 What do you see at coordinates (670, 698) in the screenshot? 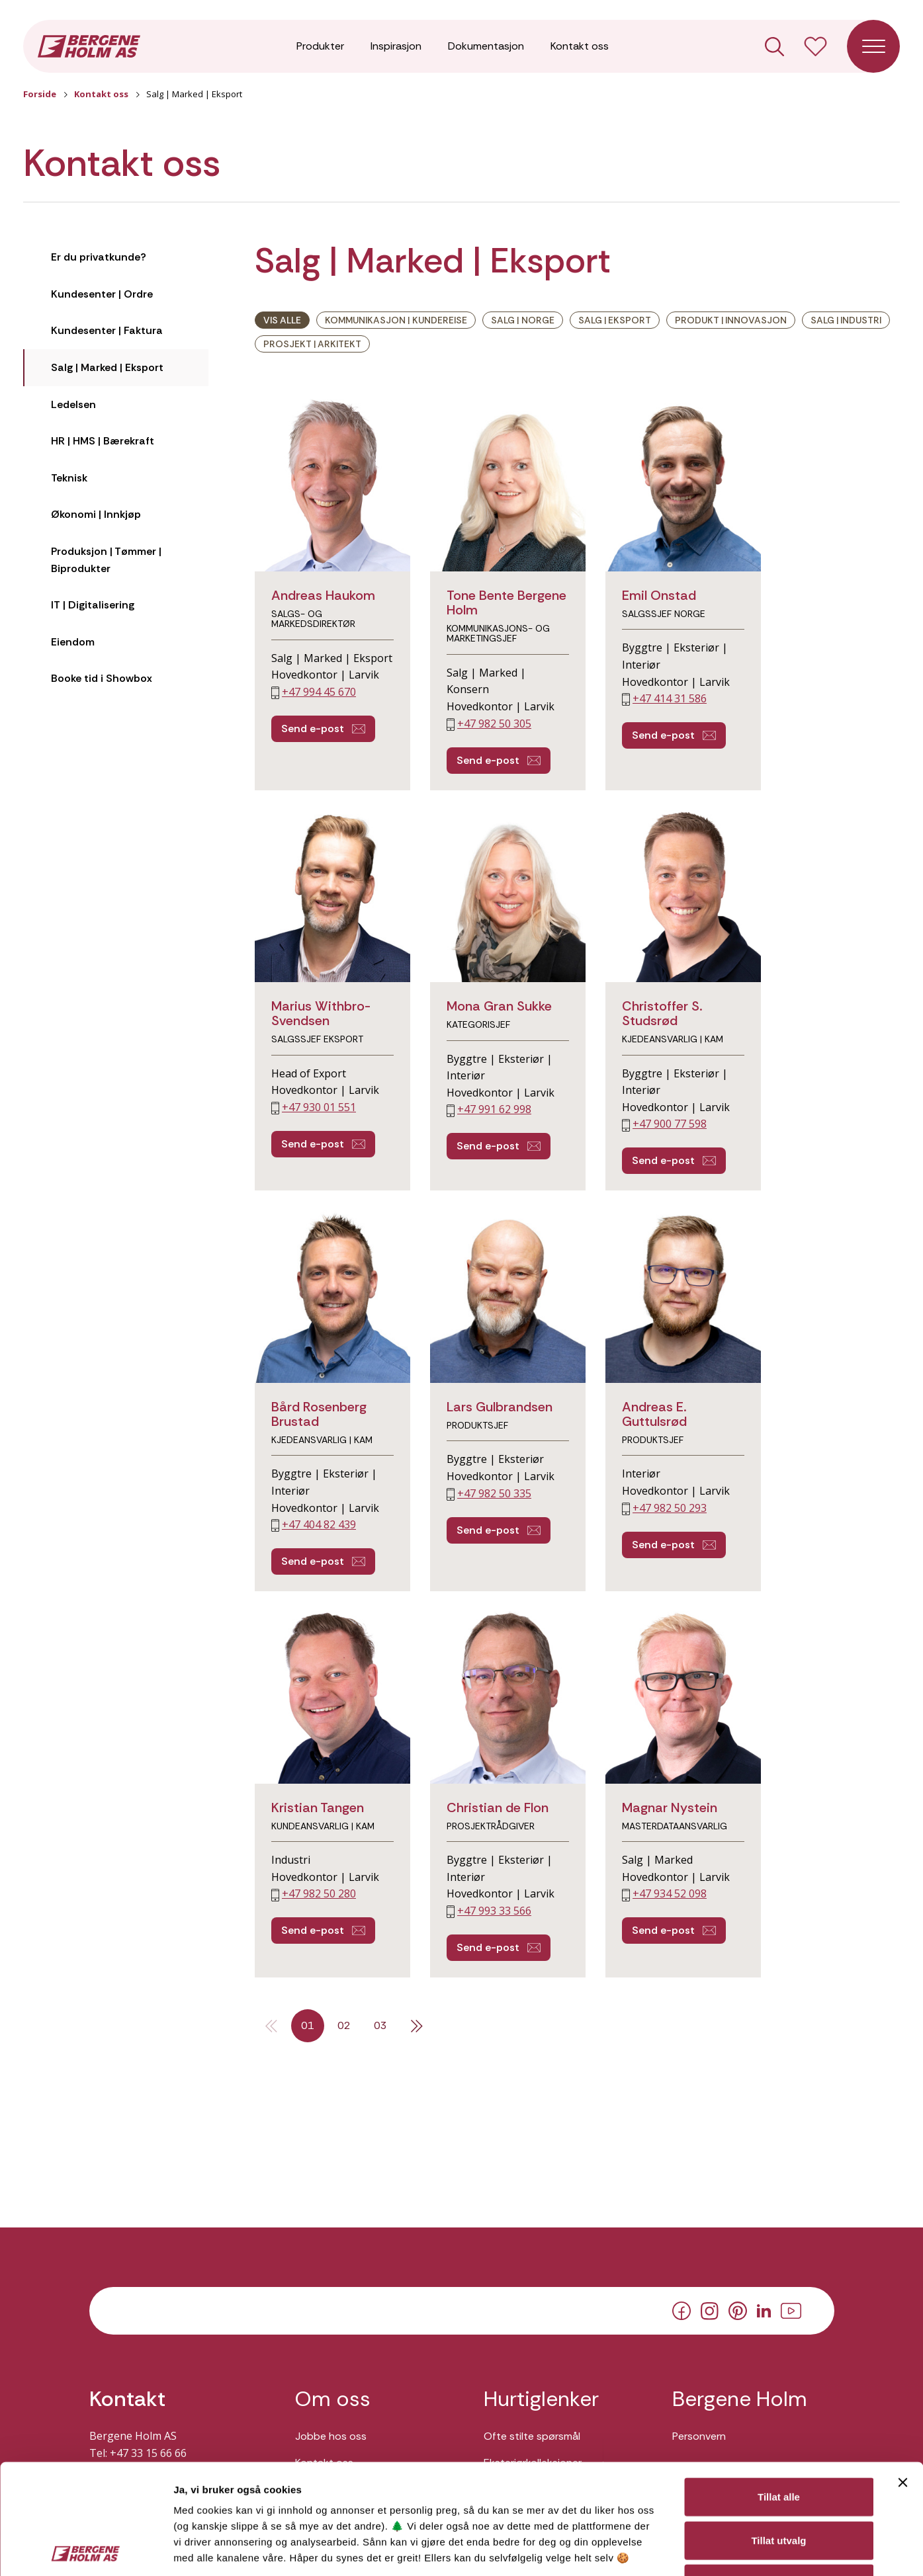
I see `+47 414 31 586` at bounding box center [670, 698].